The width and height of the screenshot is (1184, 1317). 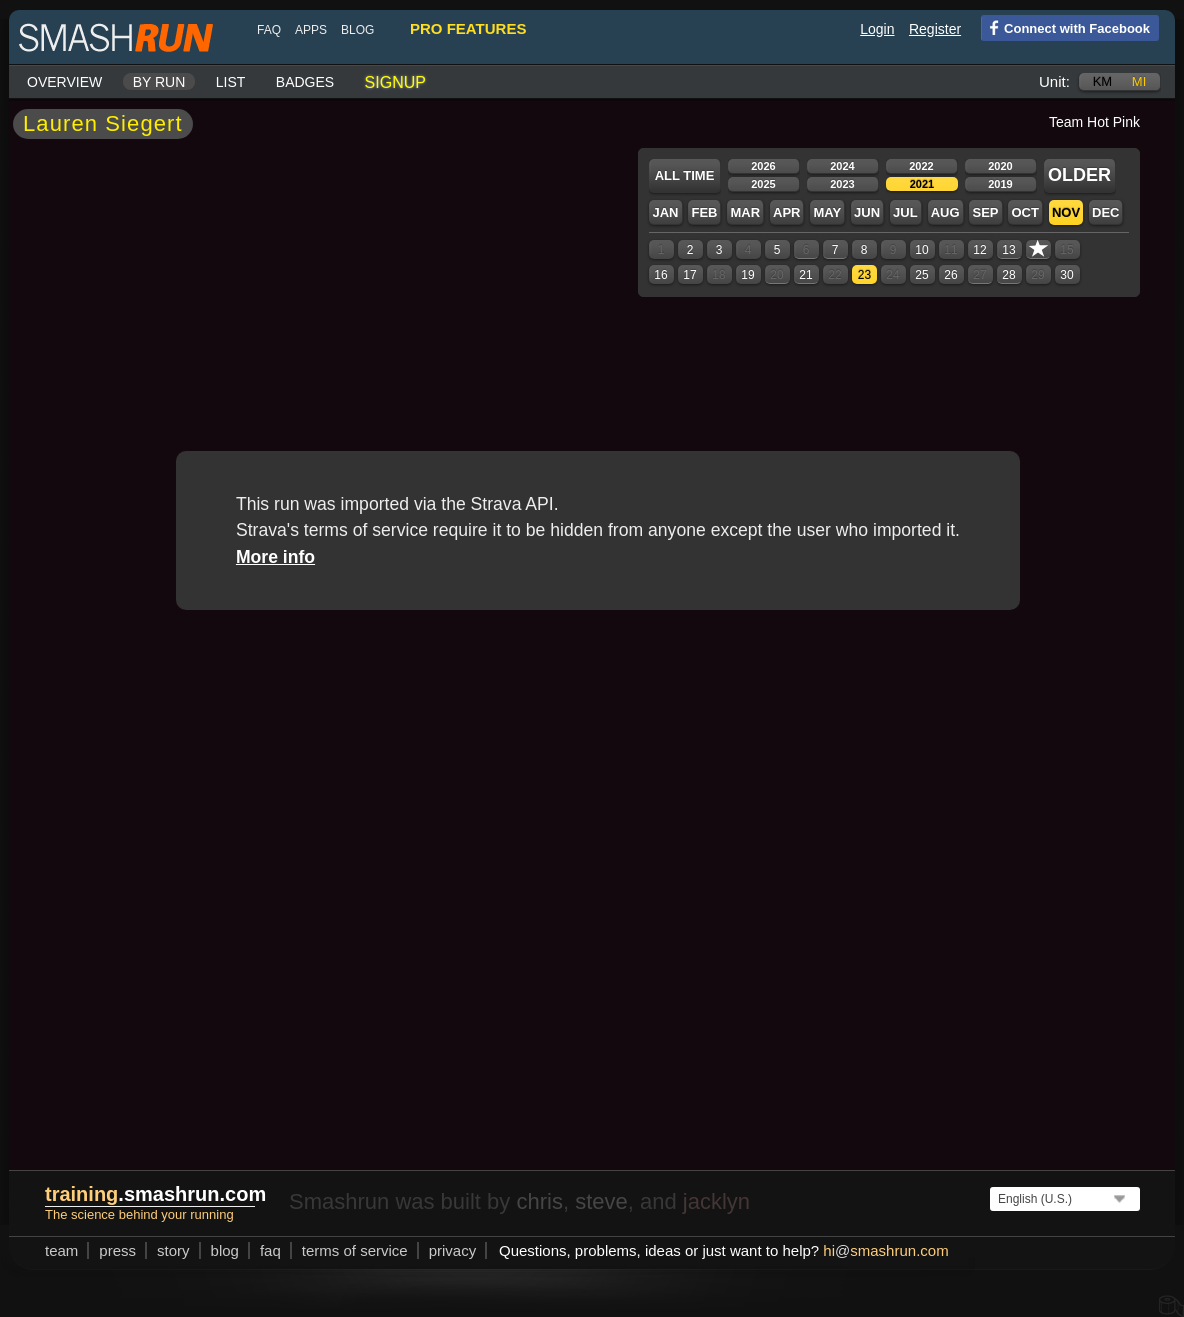 I want to click on 21, so click(x=805, y=275).